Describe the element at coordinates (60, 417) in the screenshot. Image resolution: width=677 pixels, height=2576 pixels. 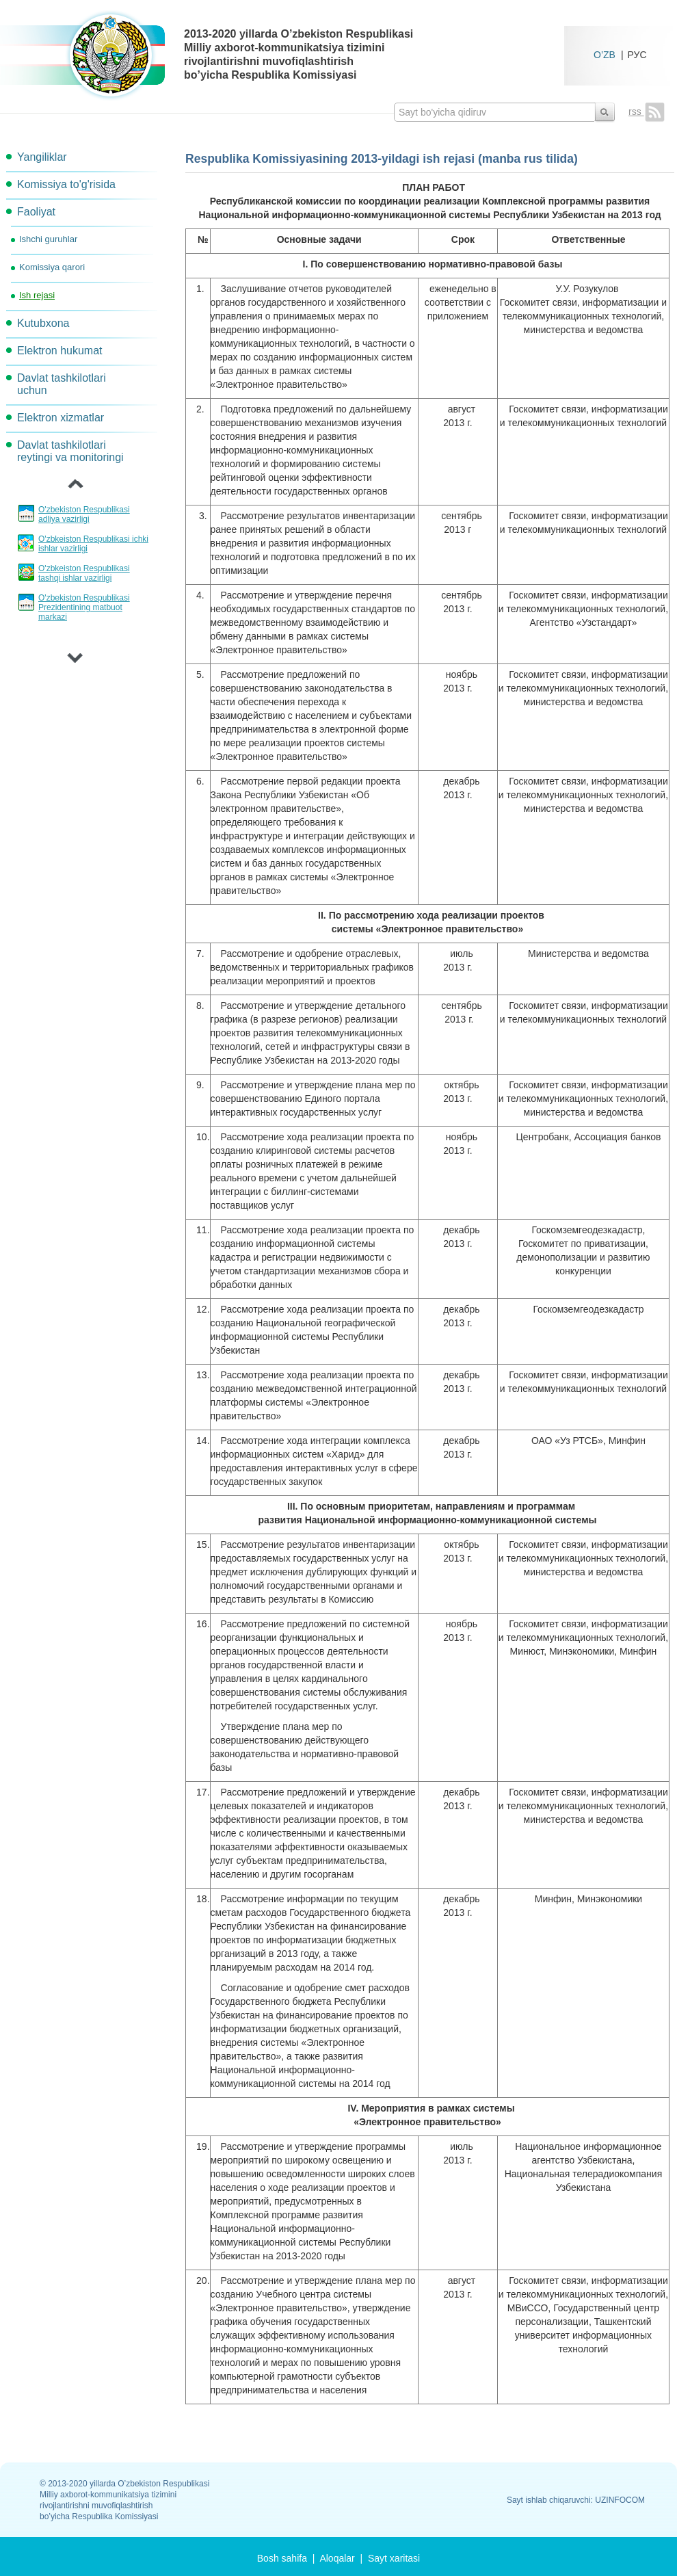
I see `Elektron xizmatlar` at that location.